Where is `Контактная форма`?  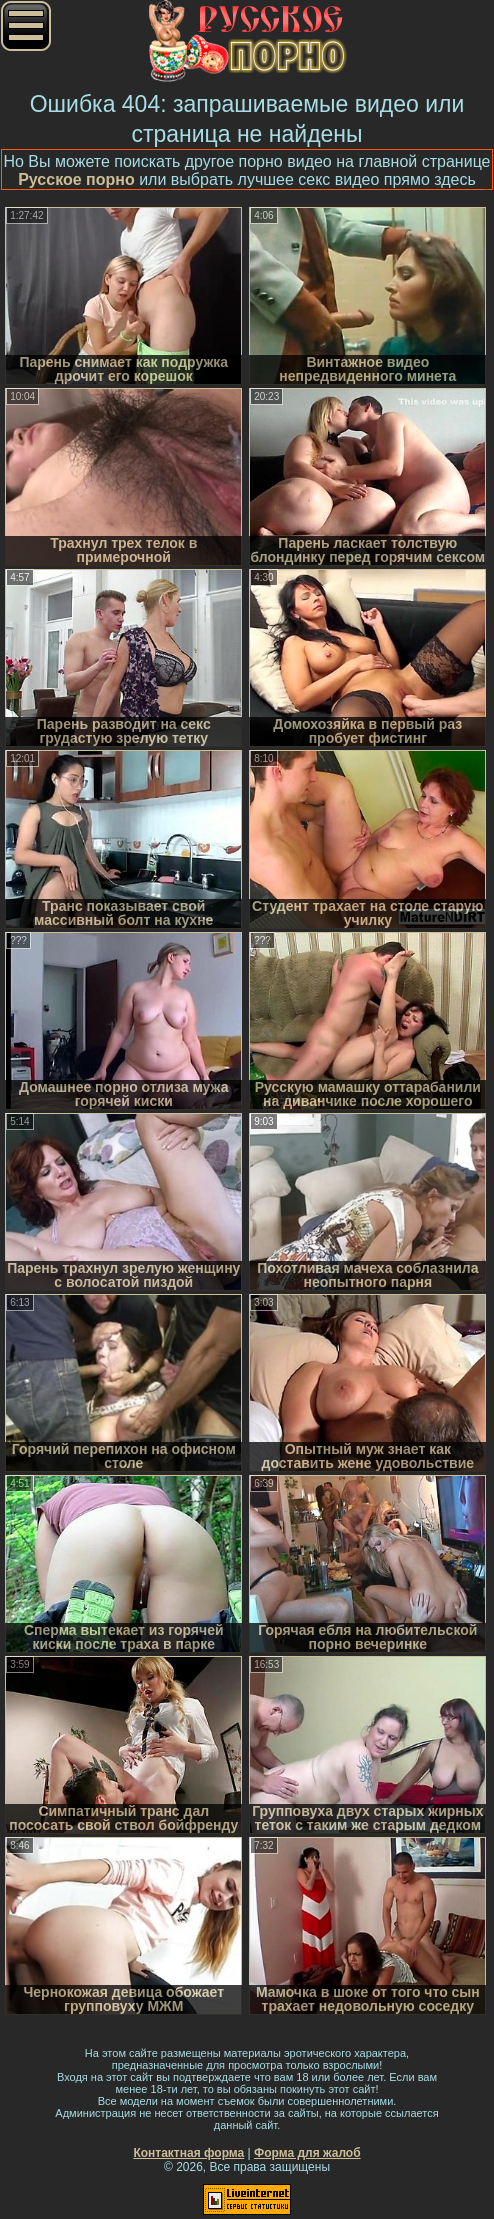
Контактная форма is located at coordinates (188, 2153).